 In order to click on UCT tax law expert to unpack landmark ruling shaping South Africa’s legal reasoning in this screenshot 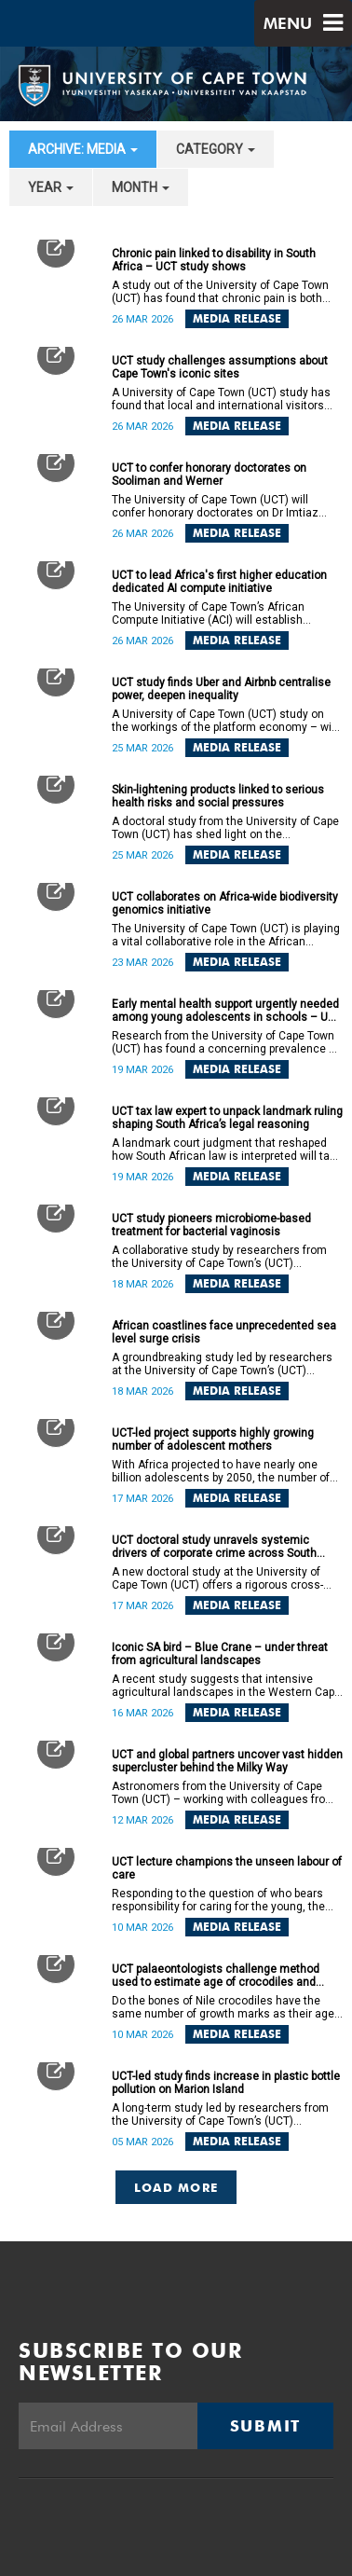, I will do `click(227, 1118)`.